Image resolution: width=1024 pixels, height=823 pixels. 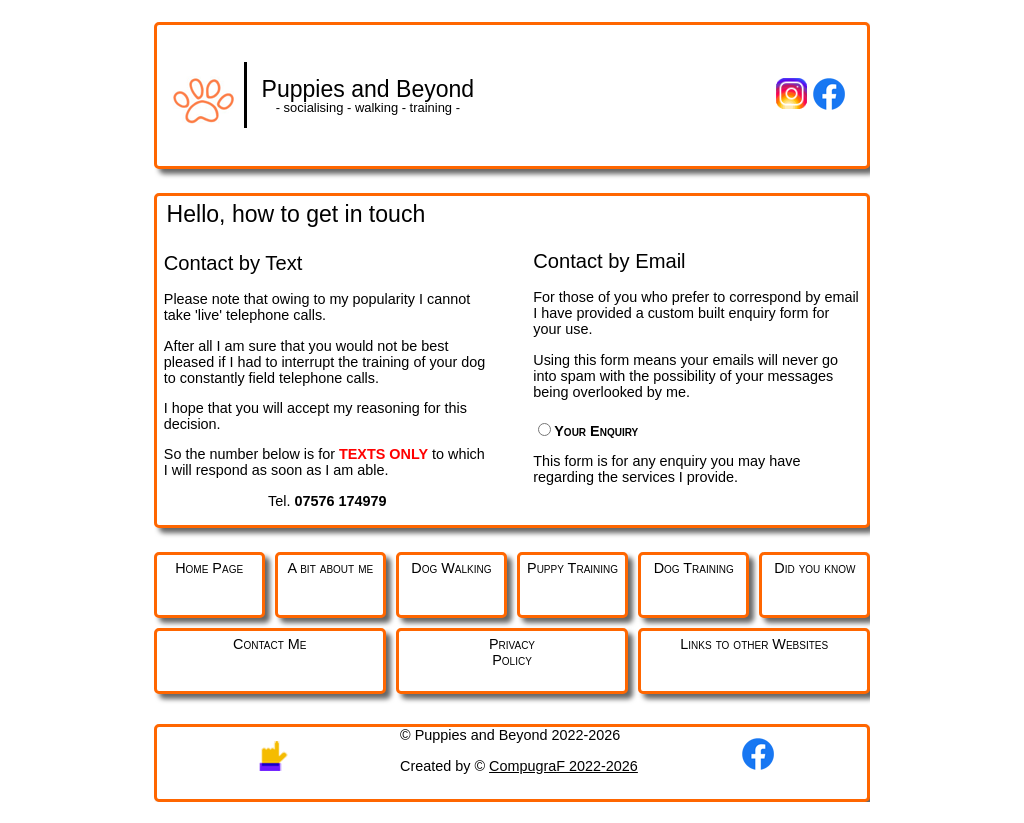 I want to click on Links to other Websites, so click(x=754, y=644).